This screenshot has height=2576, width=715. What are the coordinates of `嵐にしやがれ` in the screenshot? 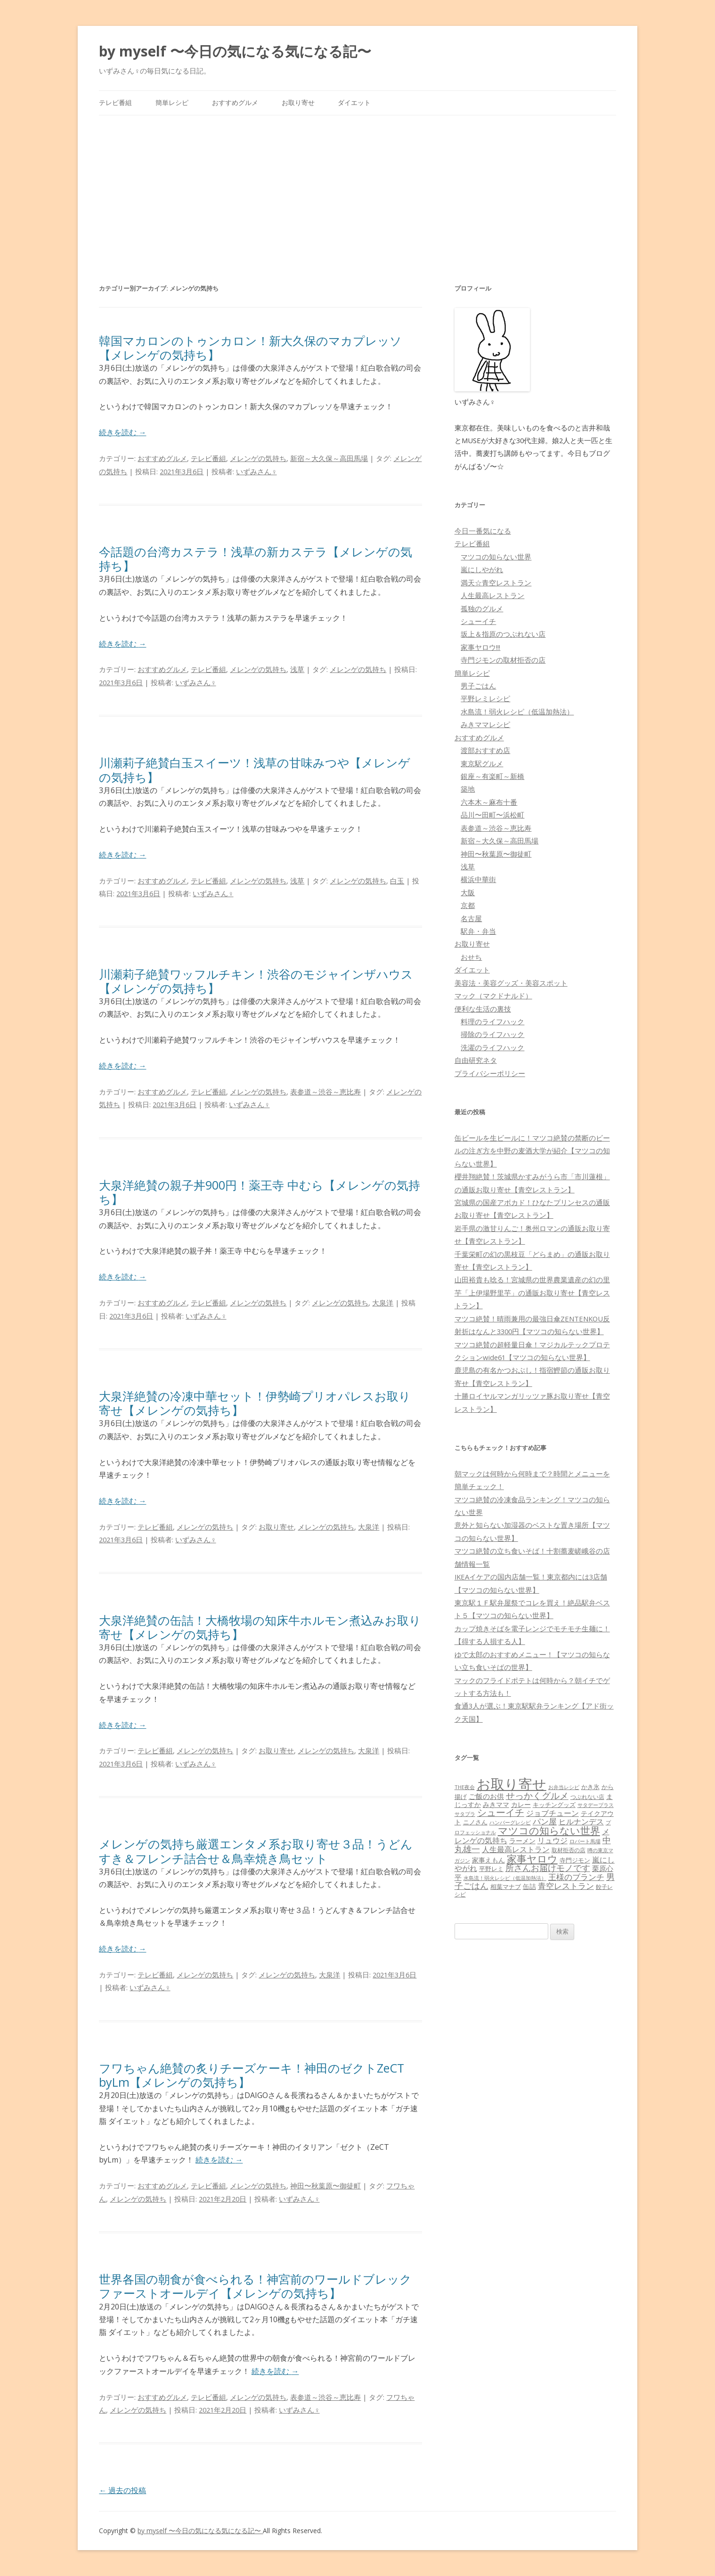 It's located at (482, 569).